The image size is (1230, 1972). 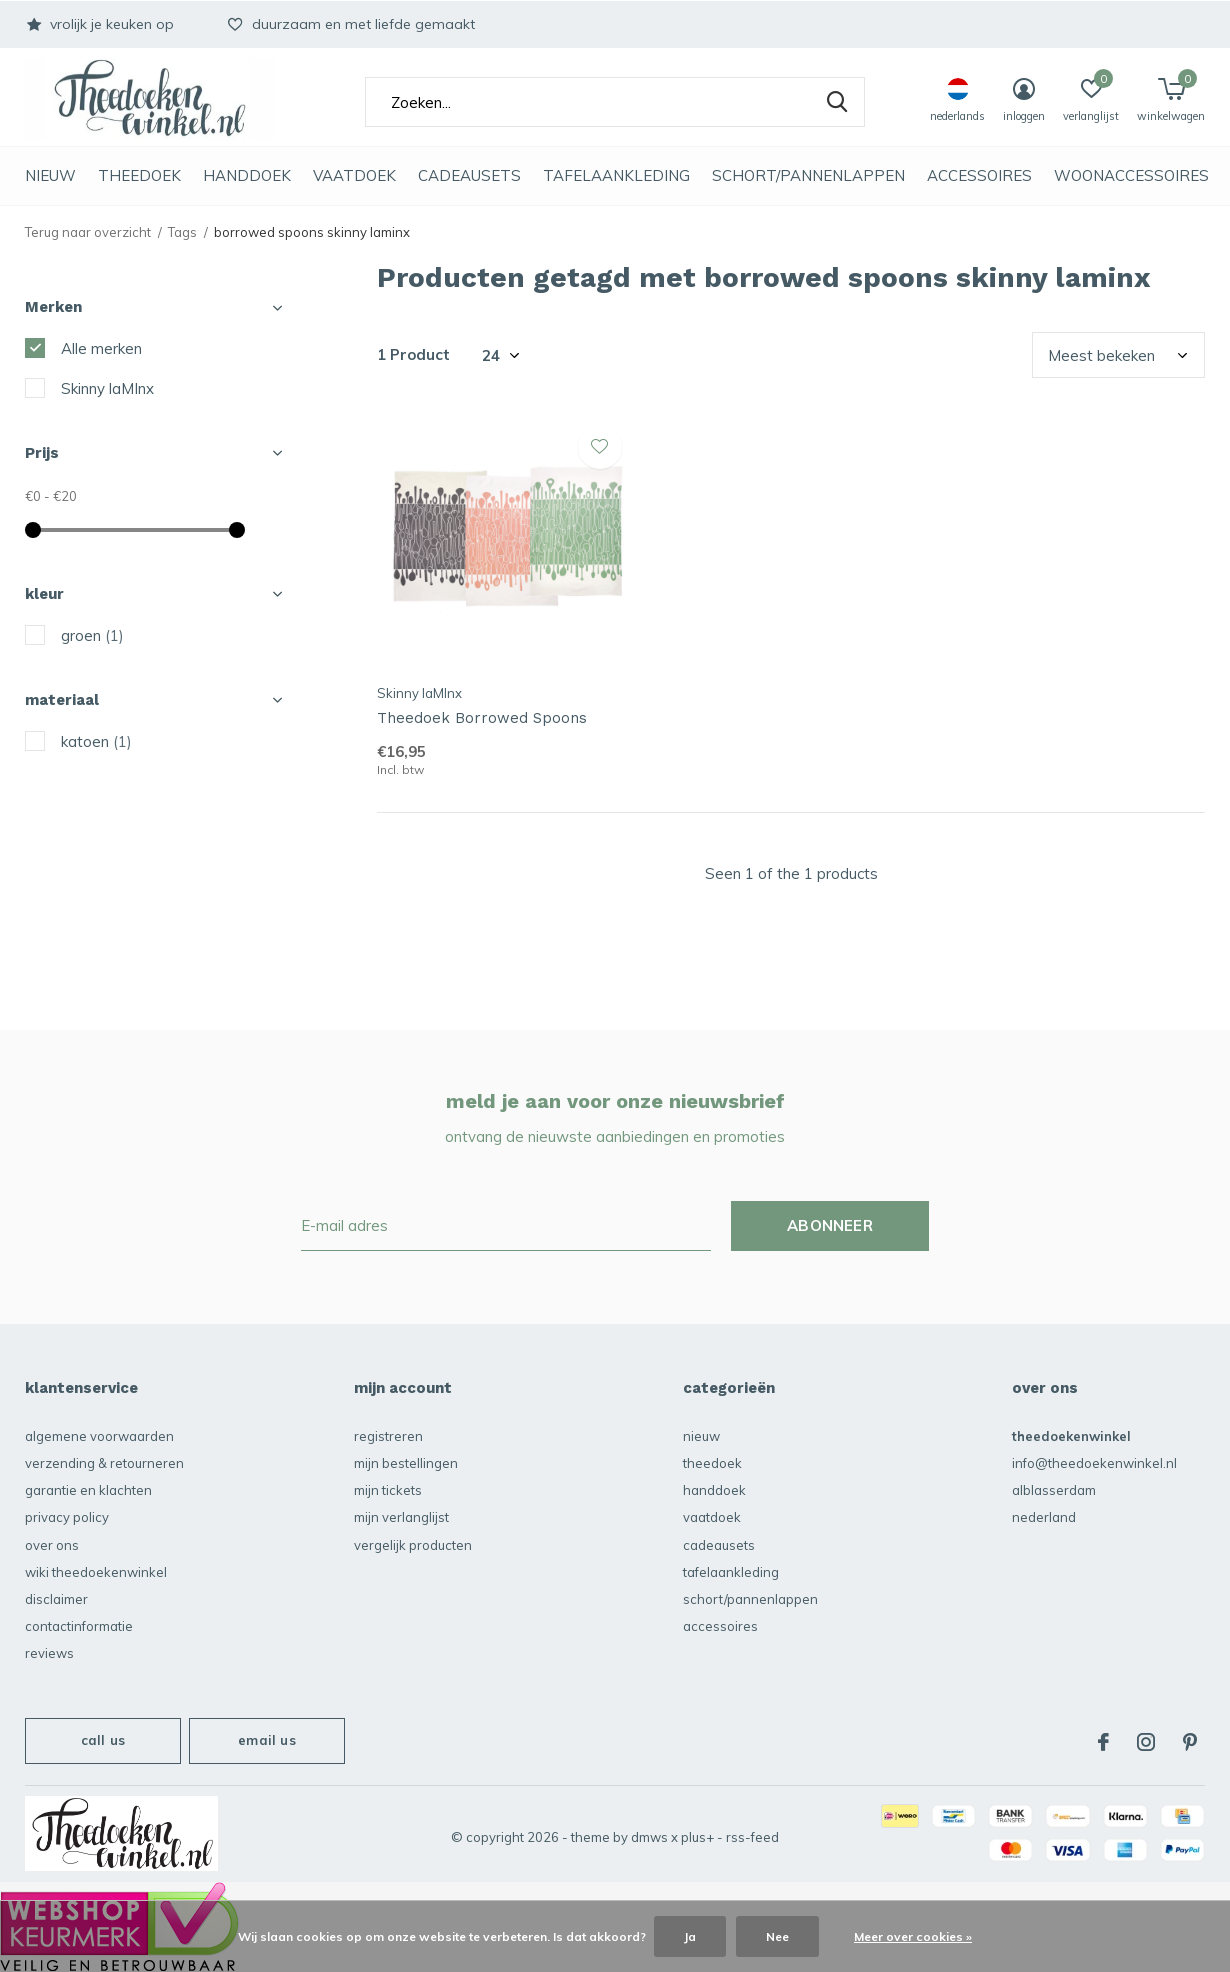 What do you see at coordinates (56, 1599) in the screenshot?
I see `disclaimer` at bounding box center [56, 1599].